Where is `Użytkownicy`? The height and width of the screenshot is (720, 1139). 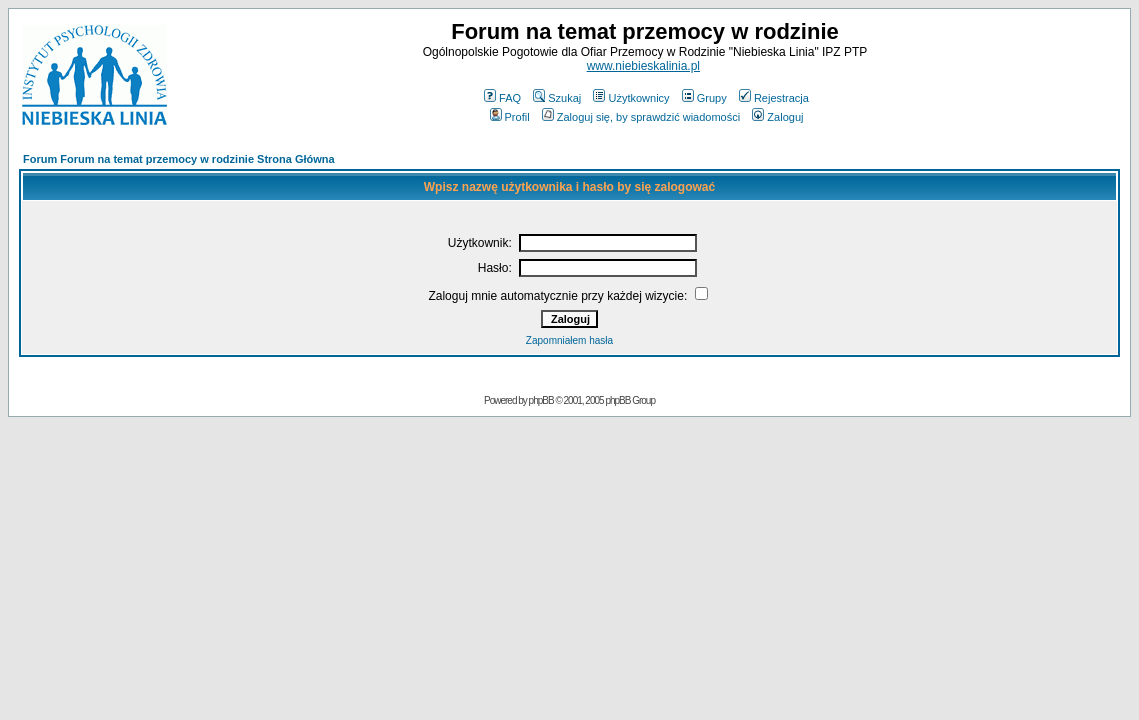
Użytkownicy is located at coordinates (631, 98).